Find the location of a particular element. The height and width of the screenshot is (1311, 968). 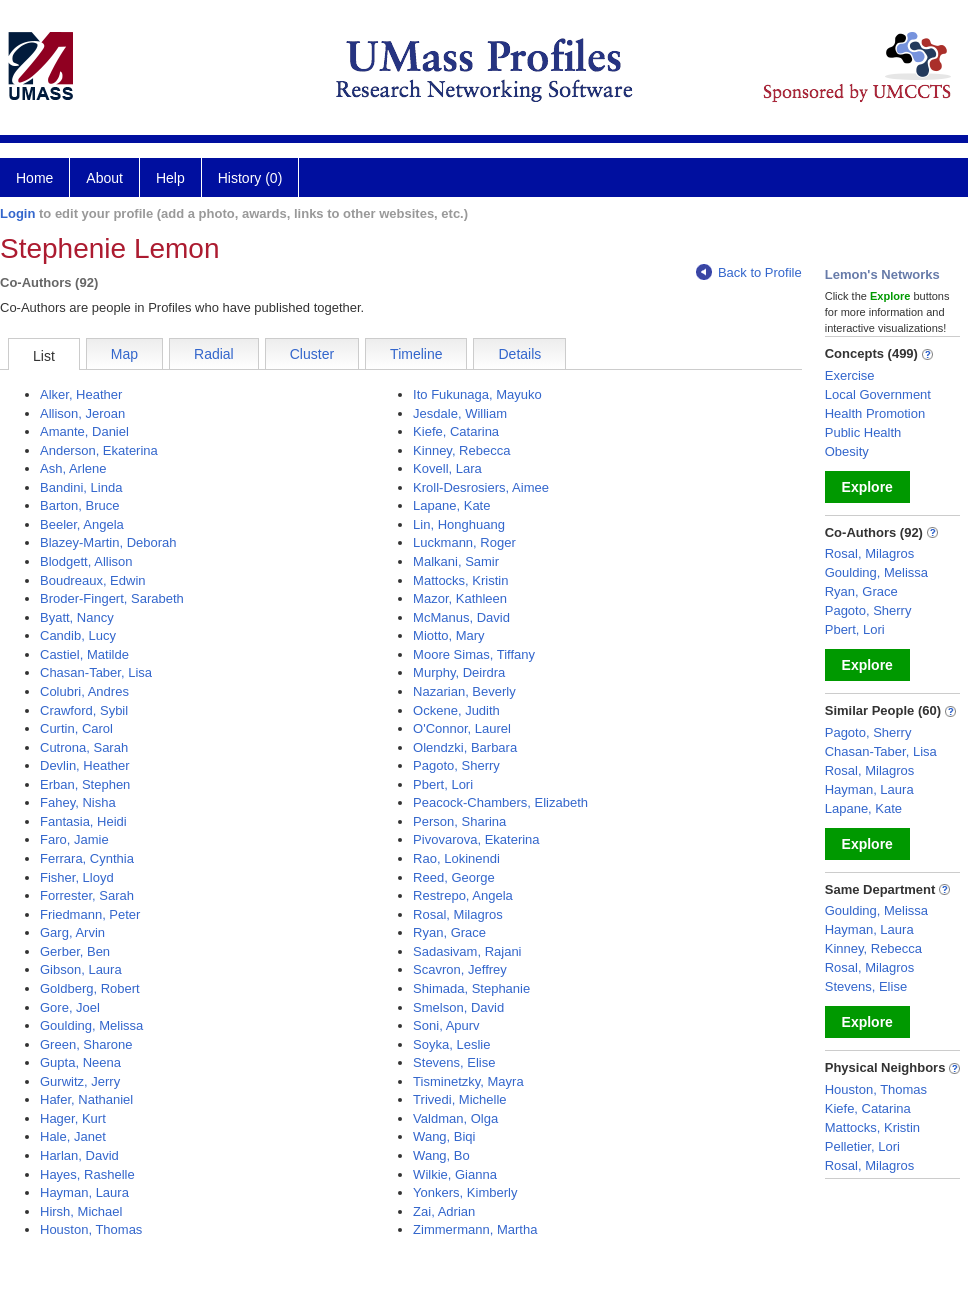

Zai, Adrian is located at coordinates (444, 1211).